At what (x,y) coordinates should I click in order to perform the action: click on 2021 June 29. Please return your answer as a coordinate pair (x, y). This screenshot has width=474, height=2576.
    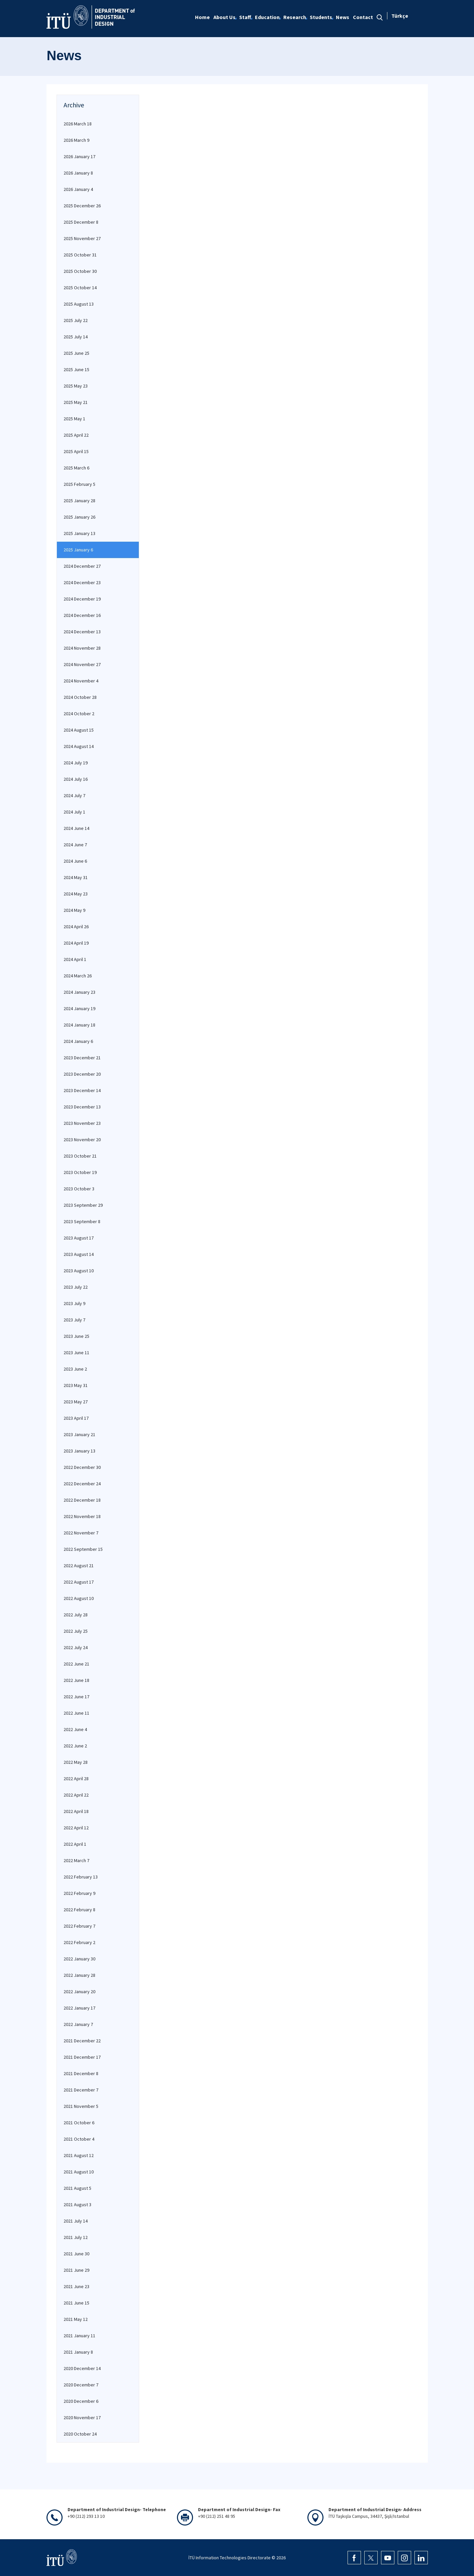
    Looking at the image, I should click on (76, 2270).